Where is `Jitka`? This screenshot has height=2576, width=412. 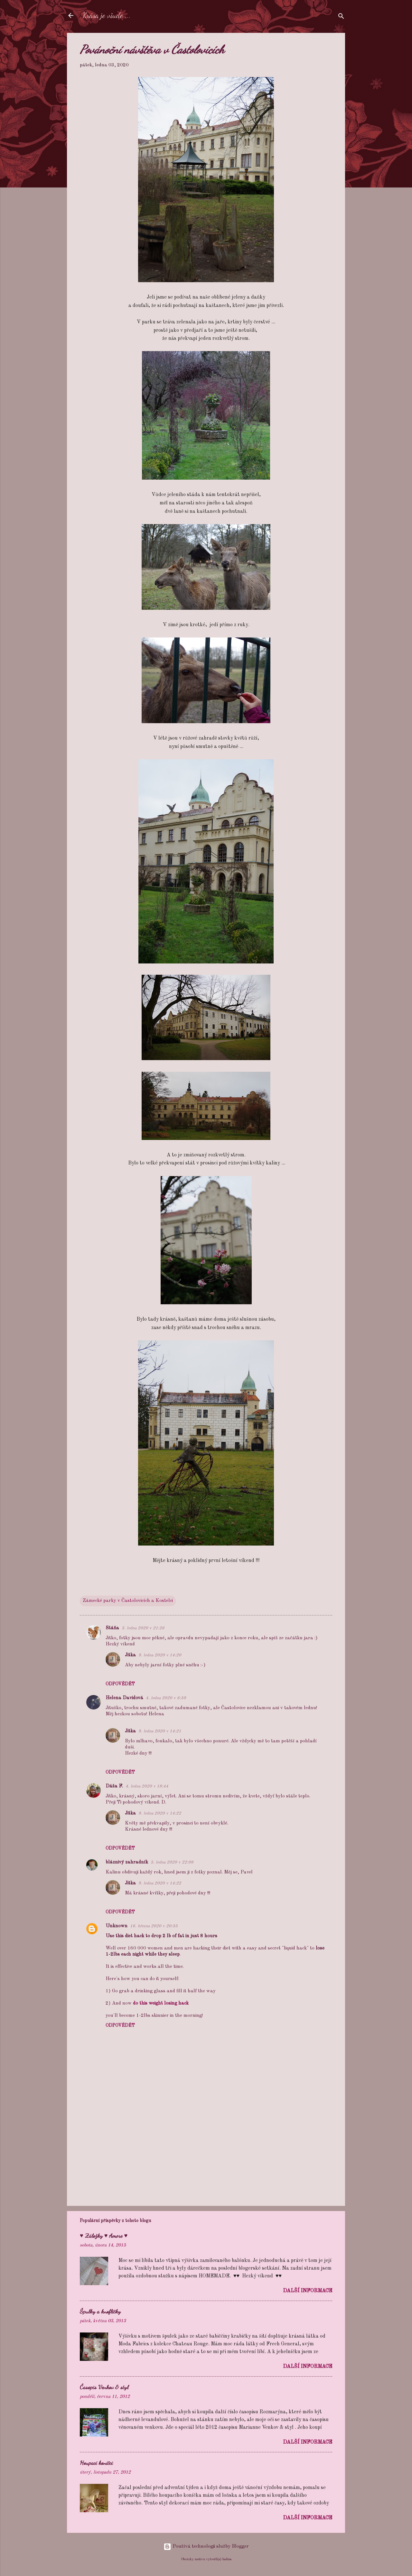
Jitka is located at coordinates (130, 1655).